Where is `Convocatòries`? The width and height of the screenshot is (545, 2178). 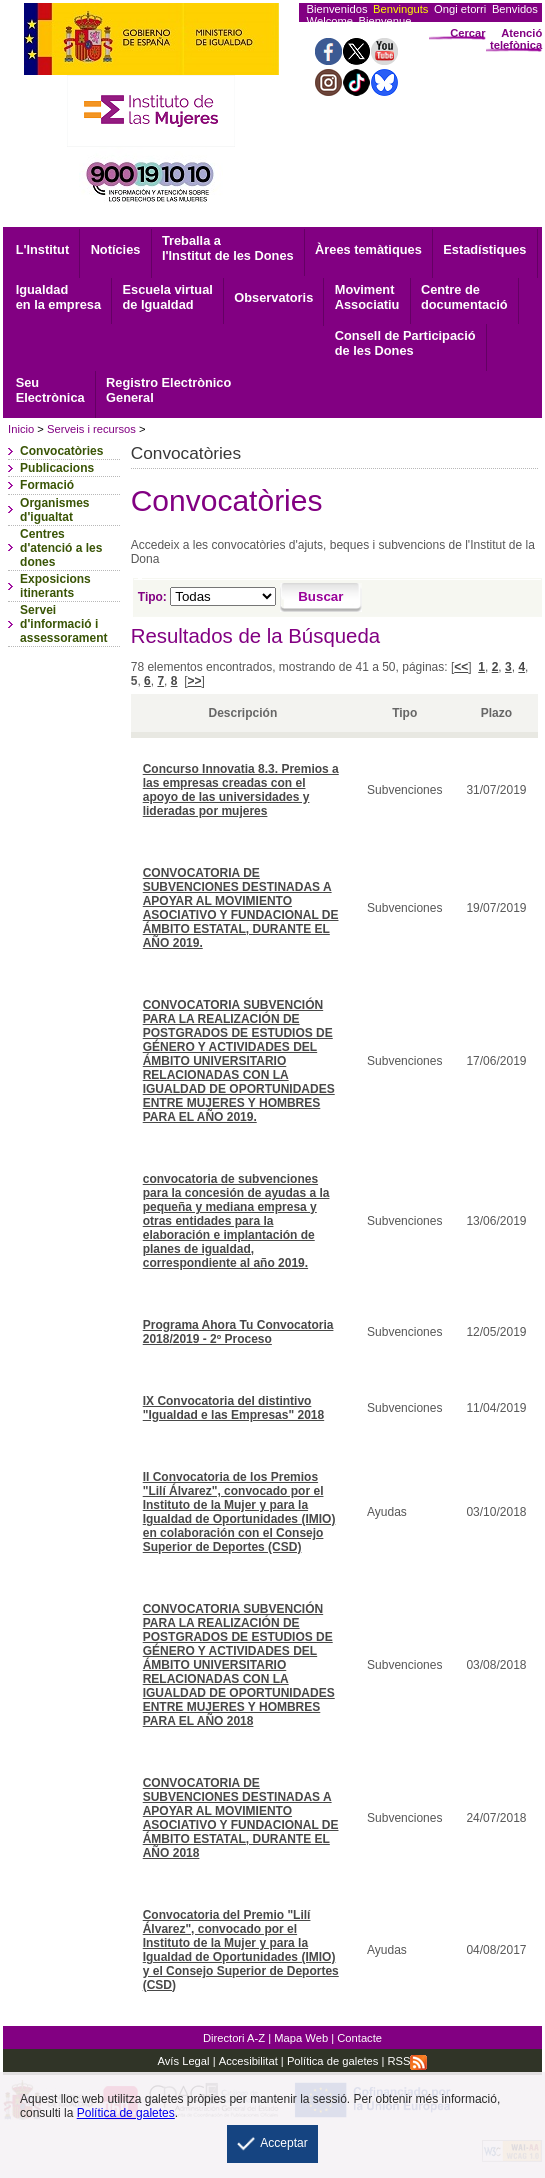 Convocatòries is located at coordinates (61, 451).